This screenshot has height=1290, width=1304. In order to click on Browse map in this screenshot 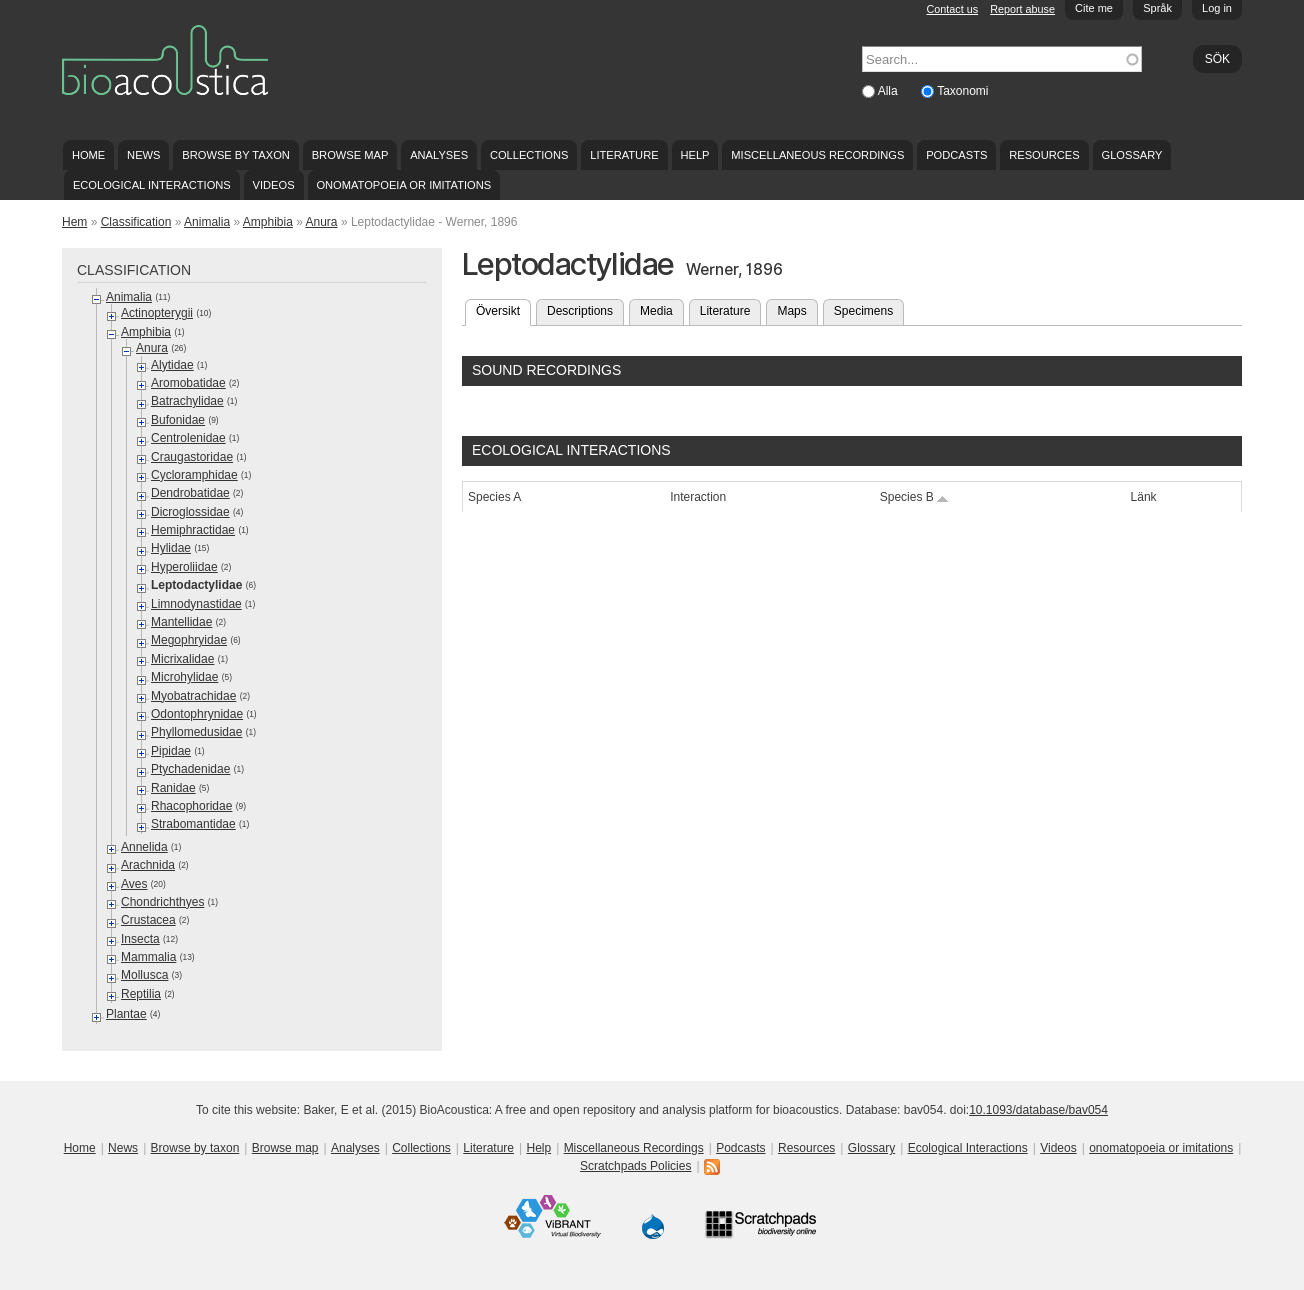, I will do `click(350, 155)`.